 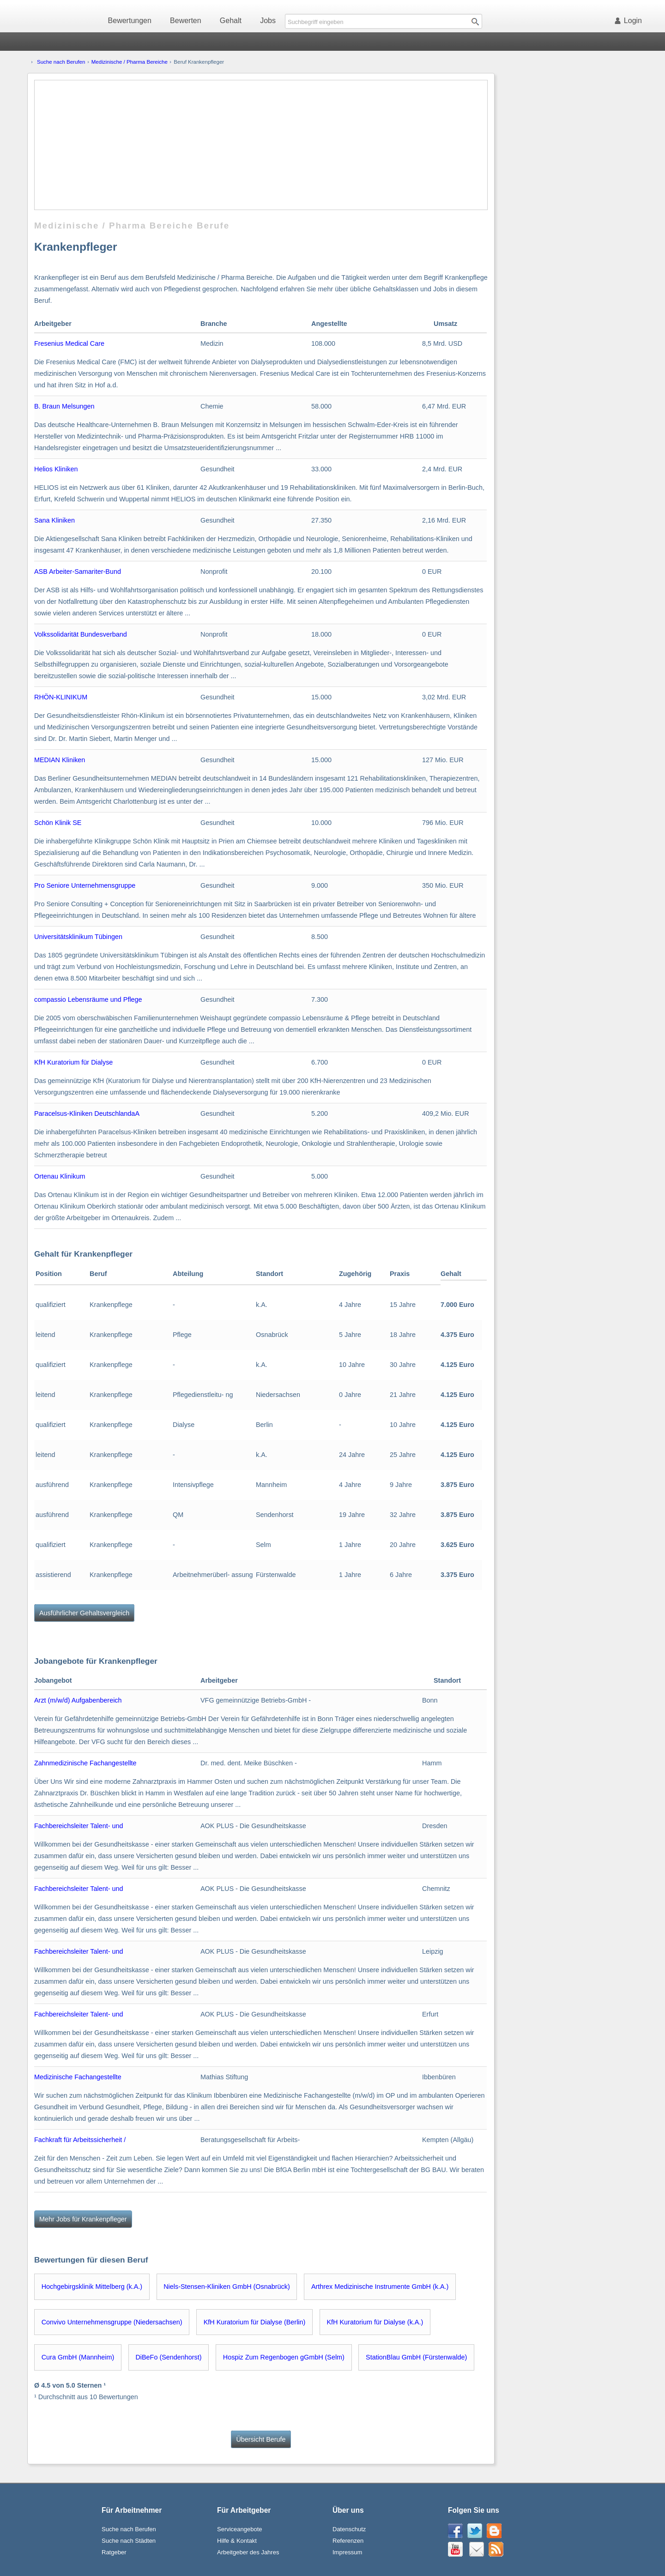 I want to click on StationBlau GmbH (Fürstenwalde), so click(x=416, y=2357).